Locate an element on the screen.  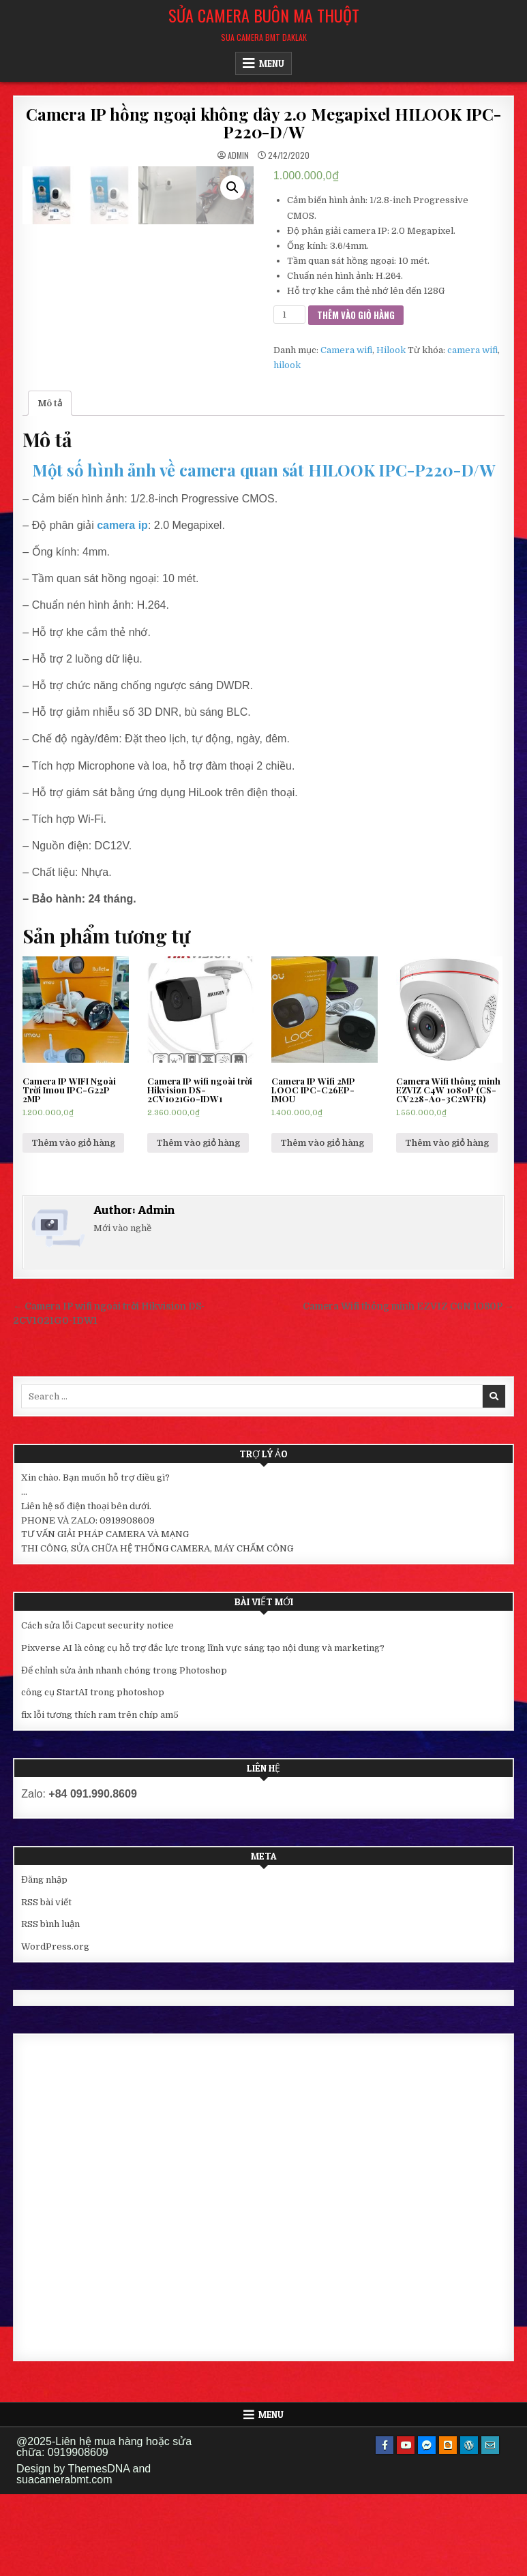
hilook is located at coordinates (287, 365).